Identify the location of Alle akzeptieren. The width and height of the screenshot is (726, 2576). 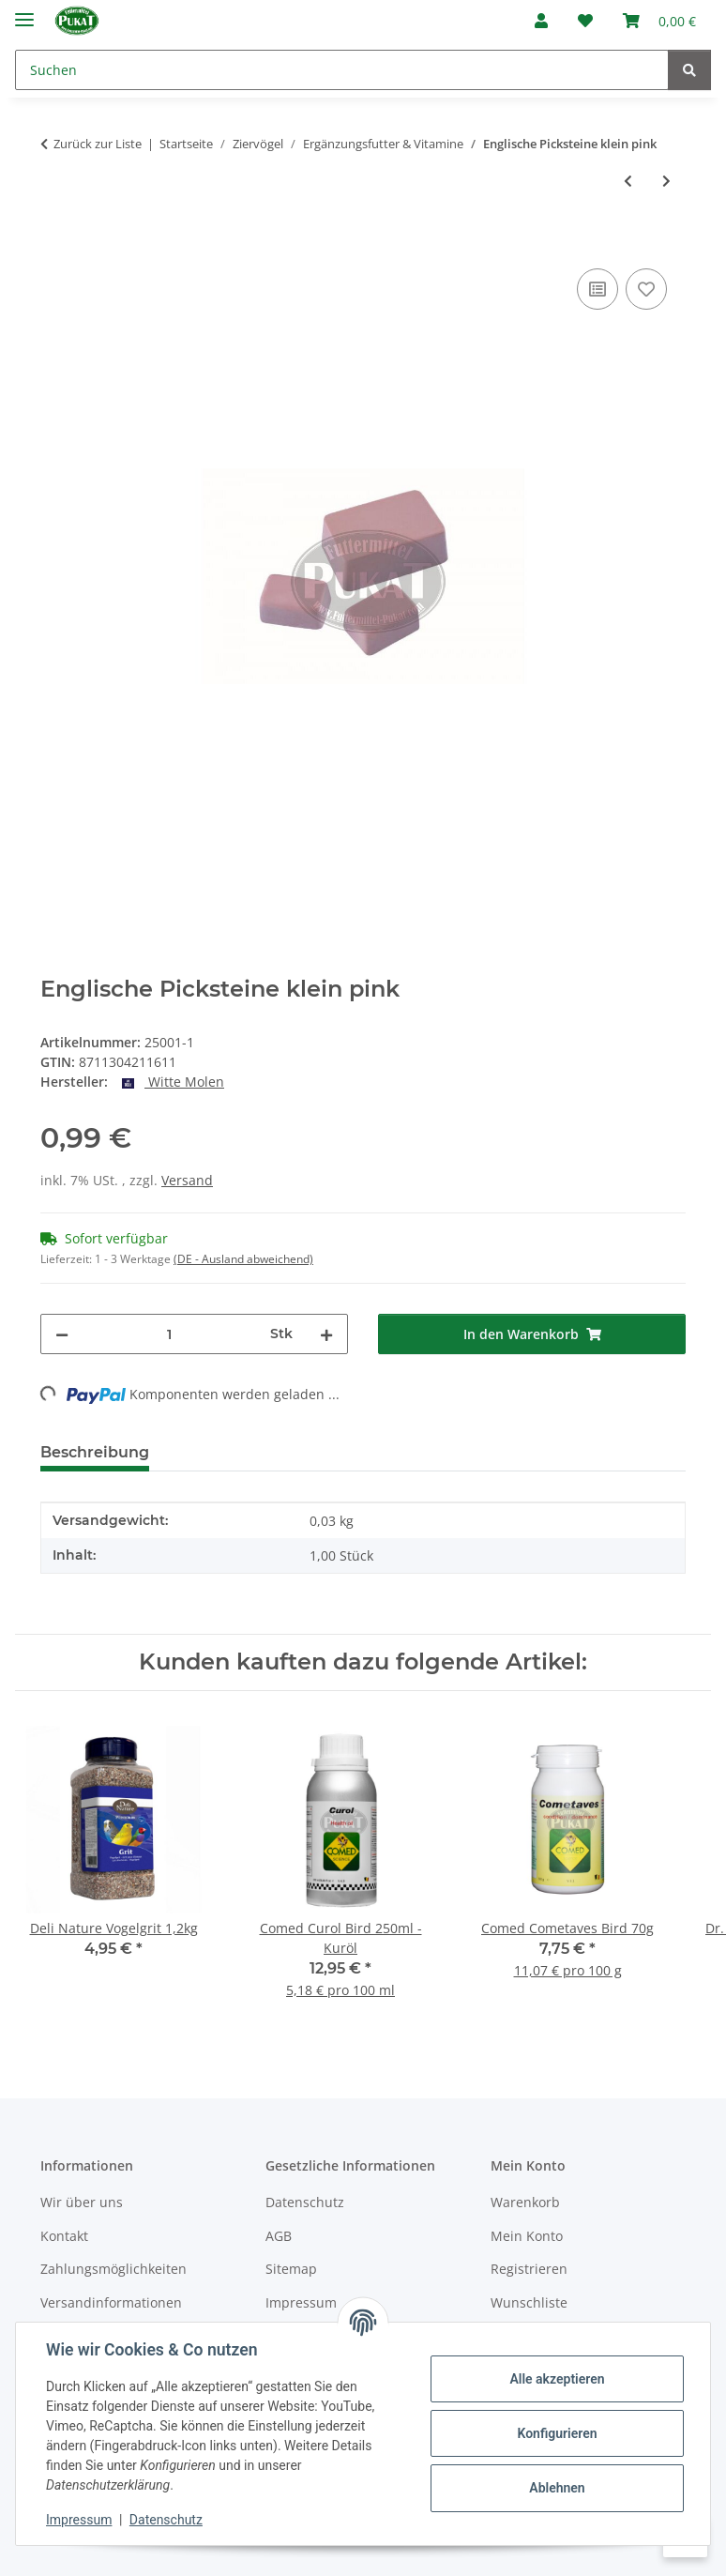
(556, 2378).